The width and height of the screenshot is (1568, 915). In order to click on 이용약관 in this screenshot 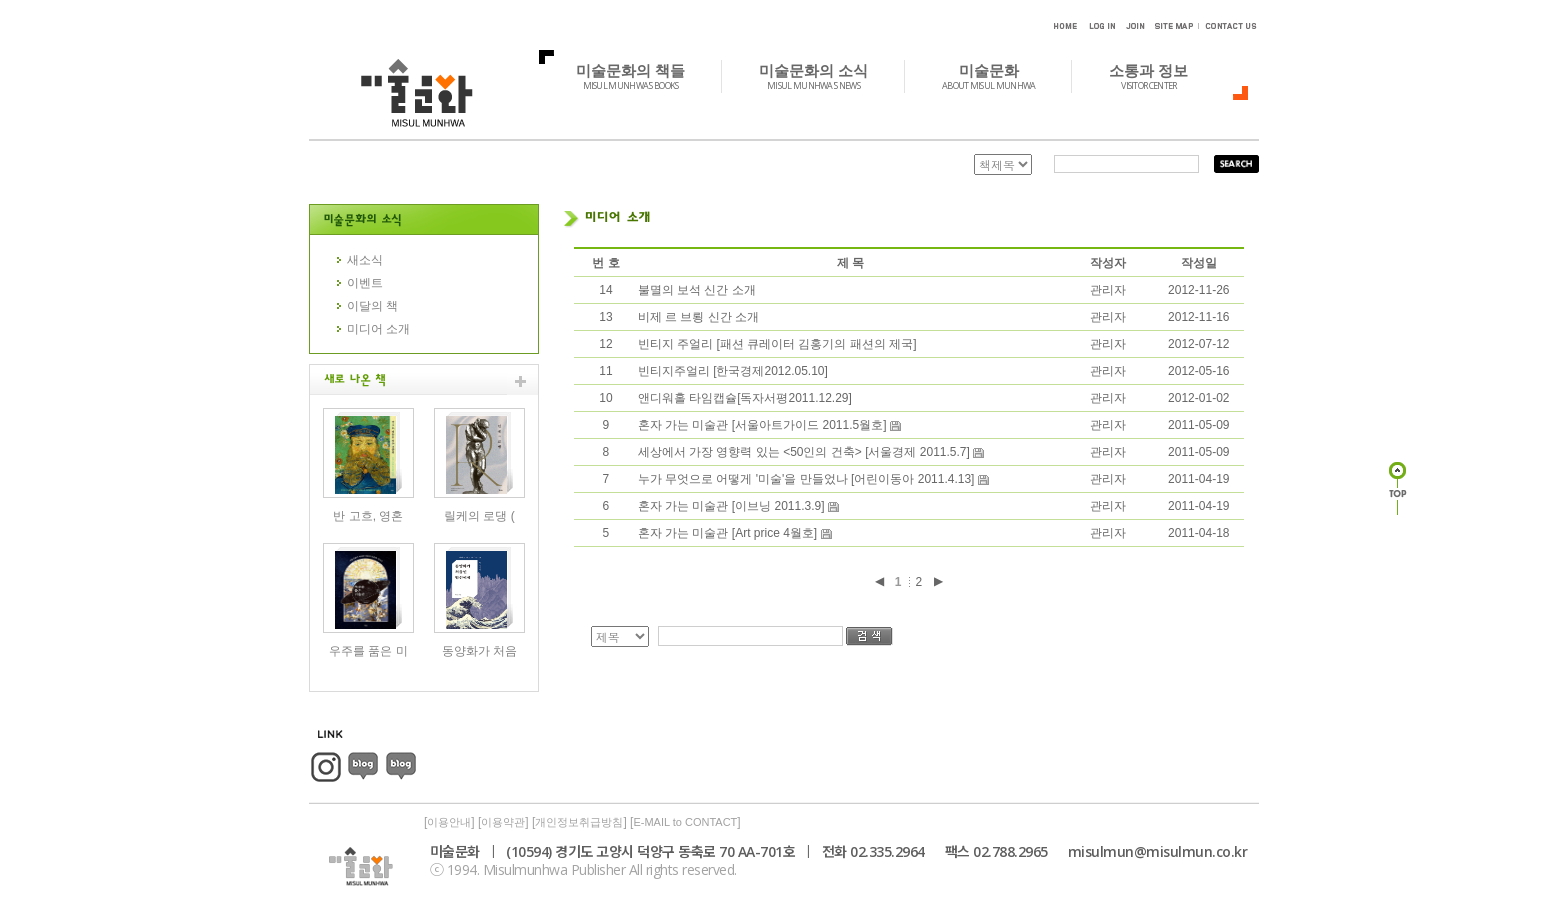, I will do `click(503, 822)`.